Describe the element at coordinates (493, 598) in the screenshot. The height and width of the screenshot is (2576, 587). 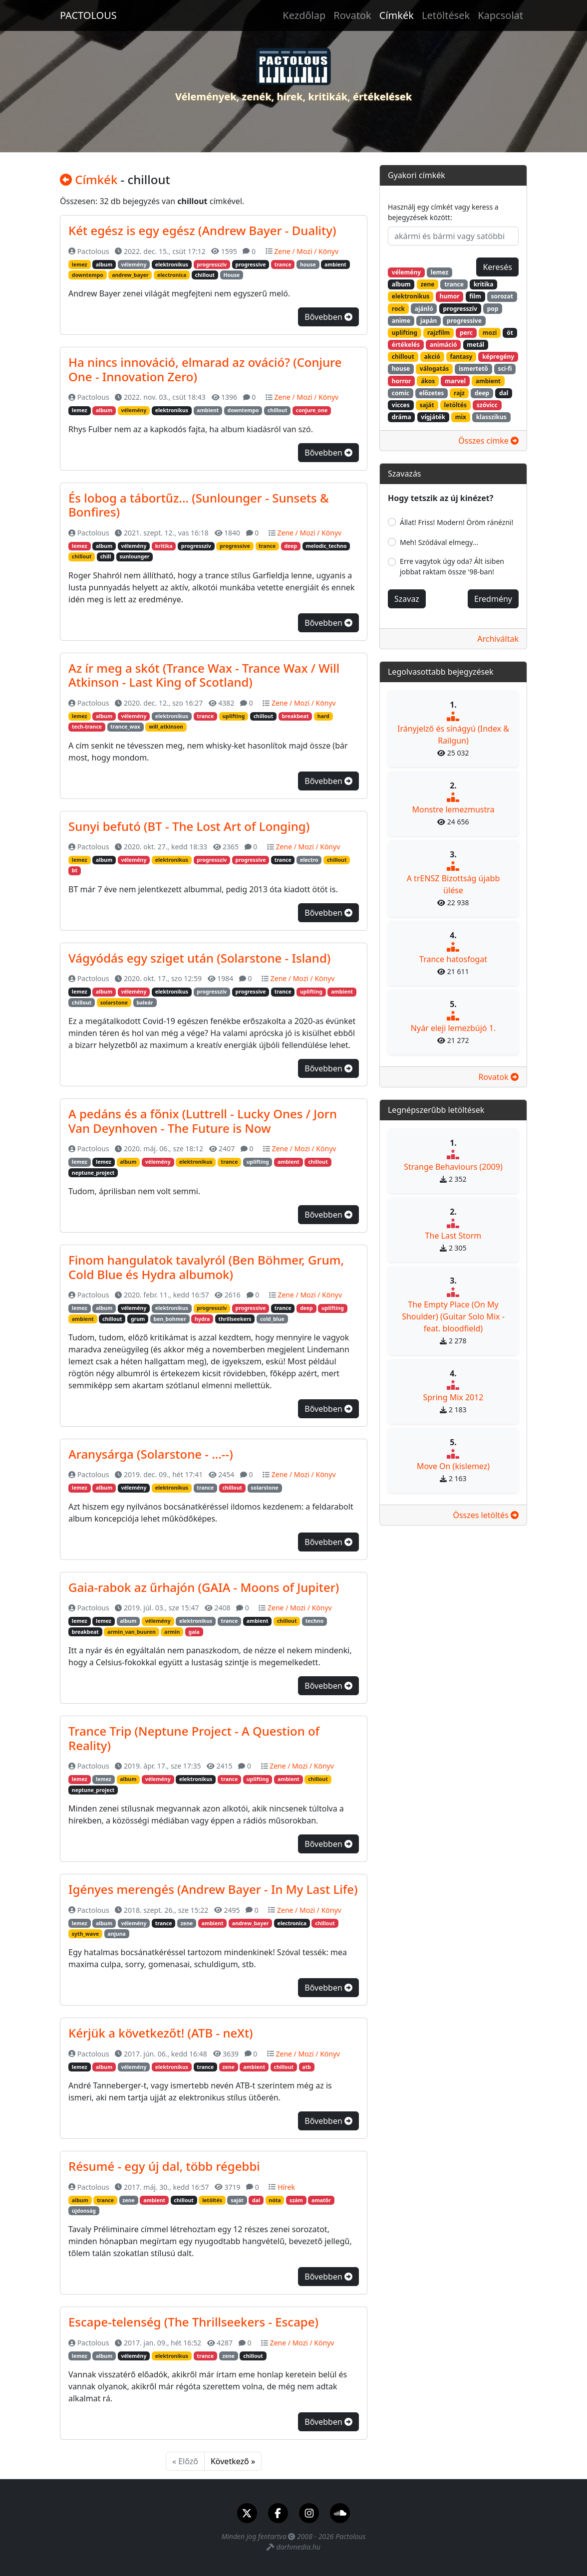
I see `Eredmény` at that location.